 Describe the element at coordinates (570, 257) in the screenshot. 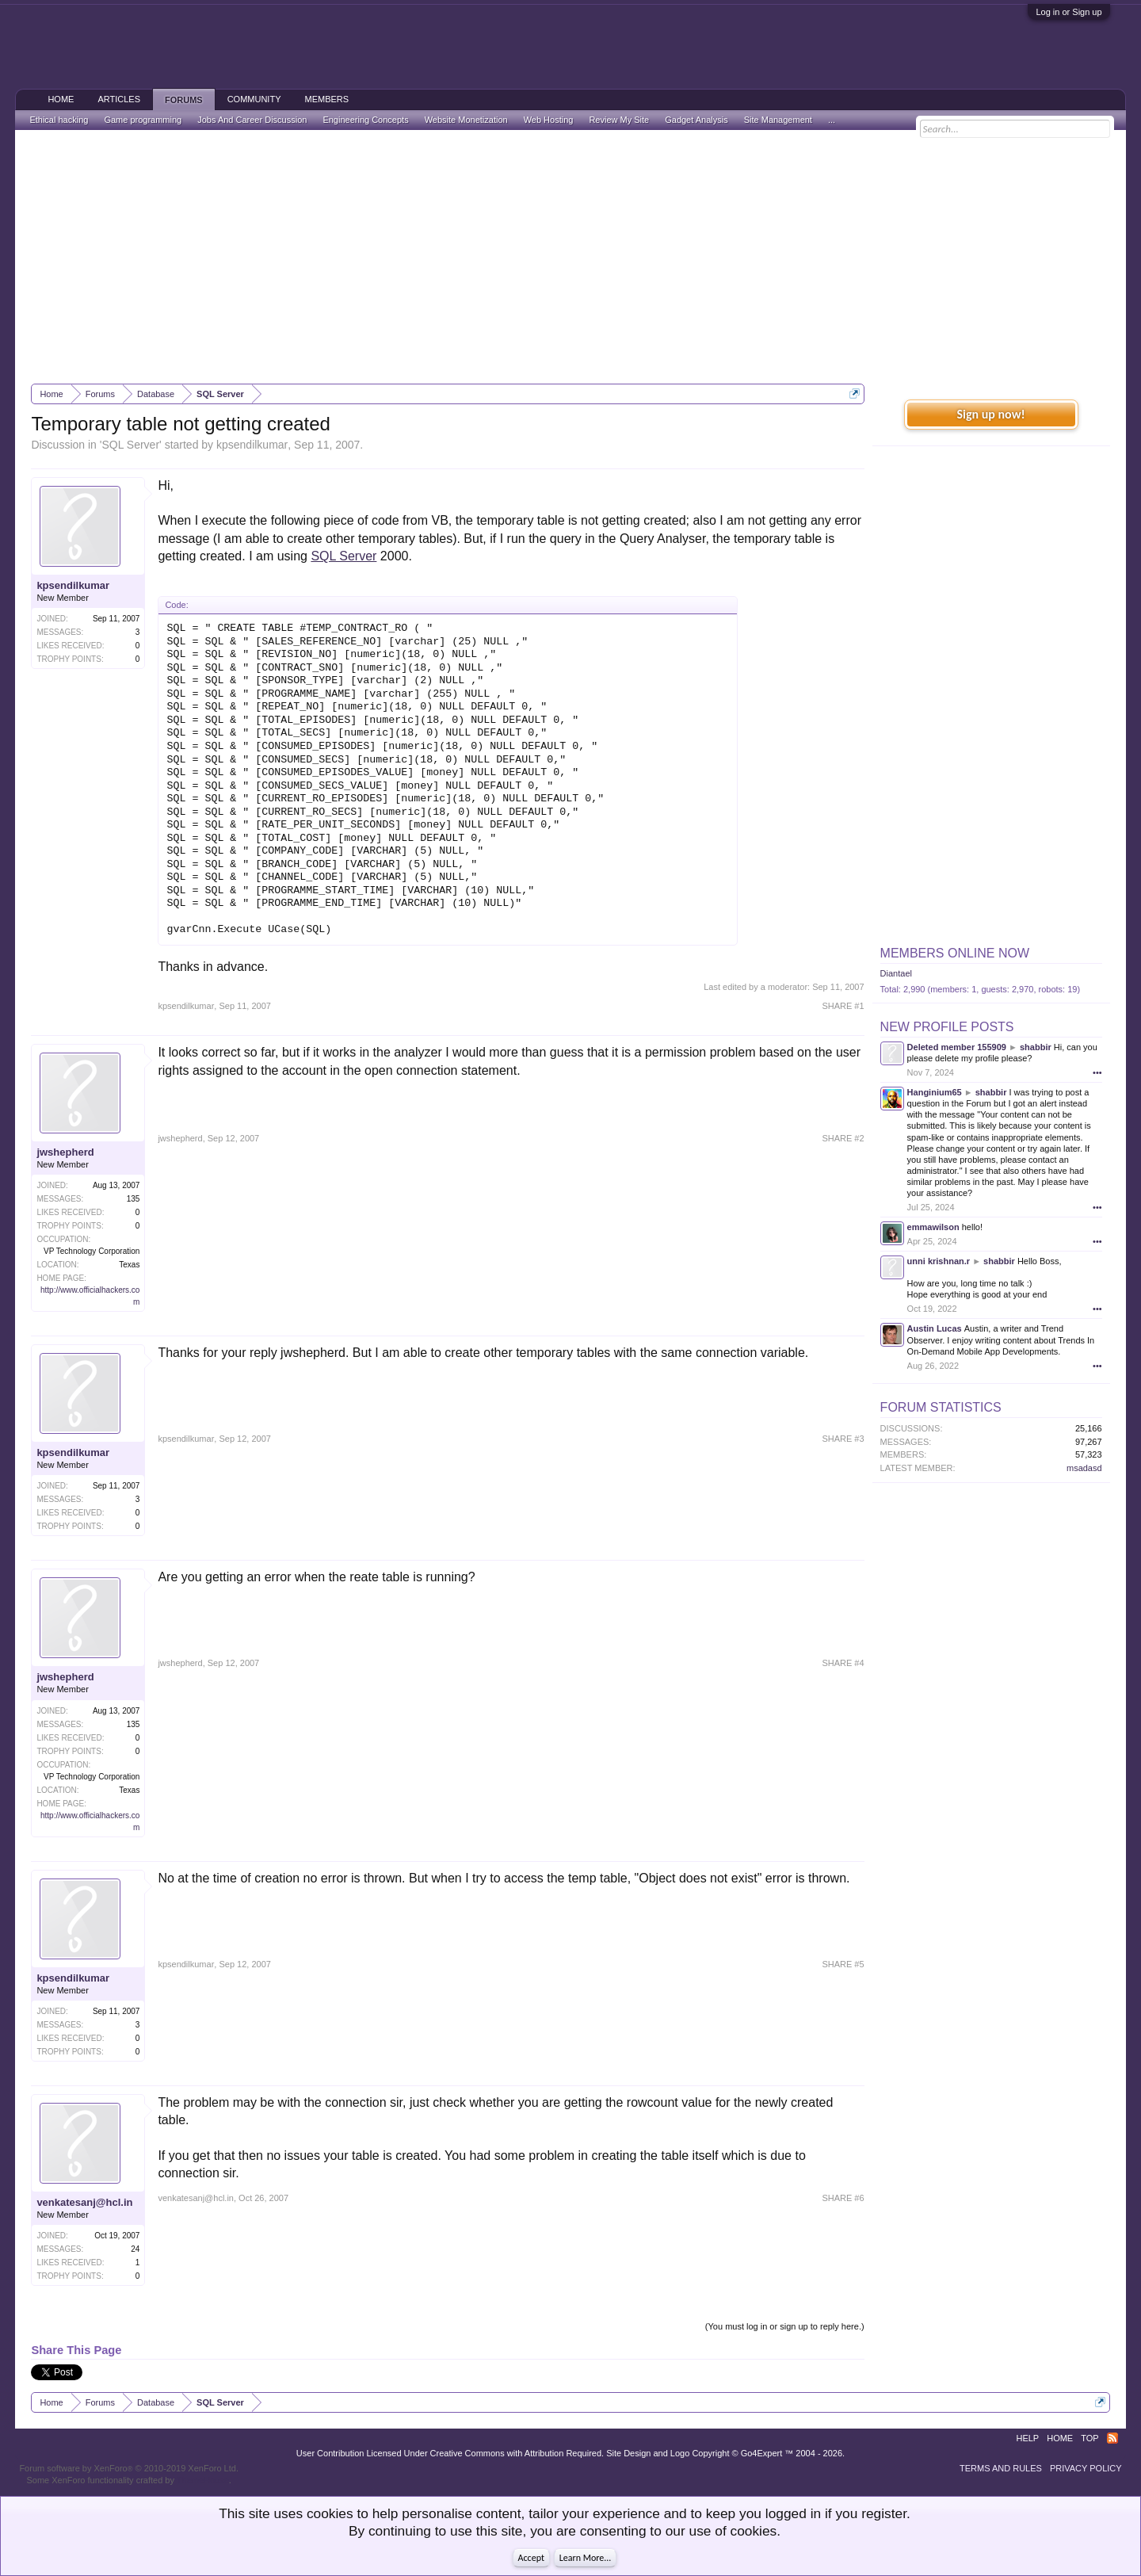

I see `[Advertisement]` at that location.